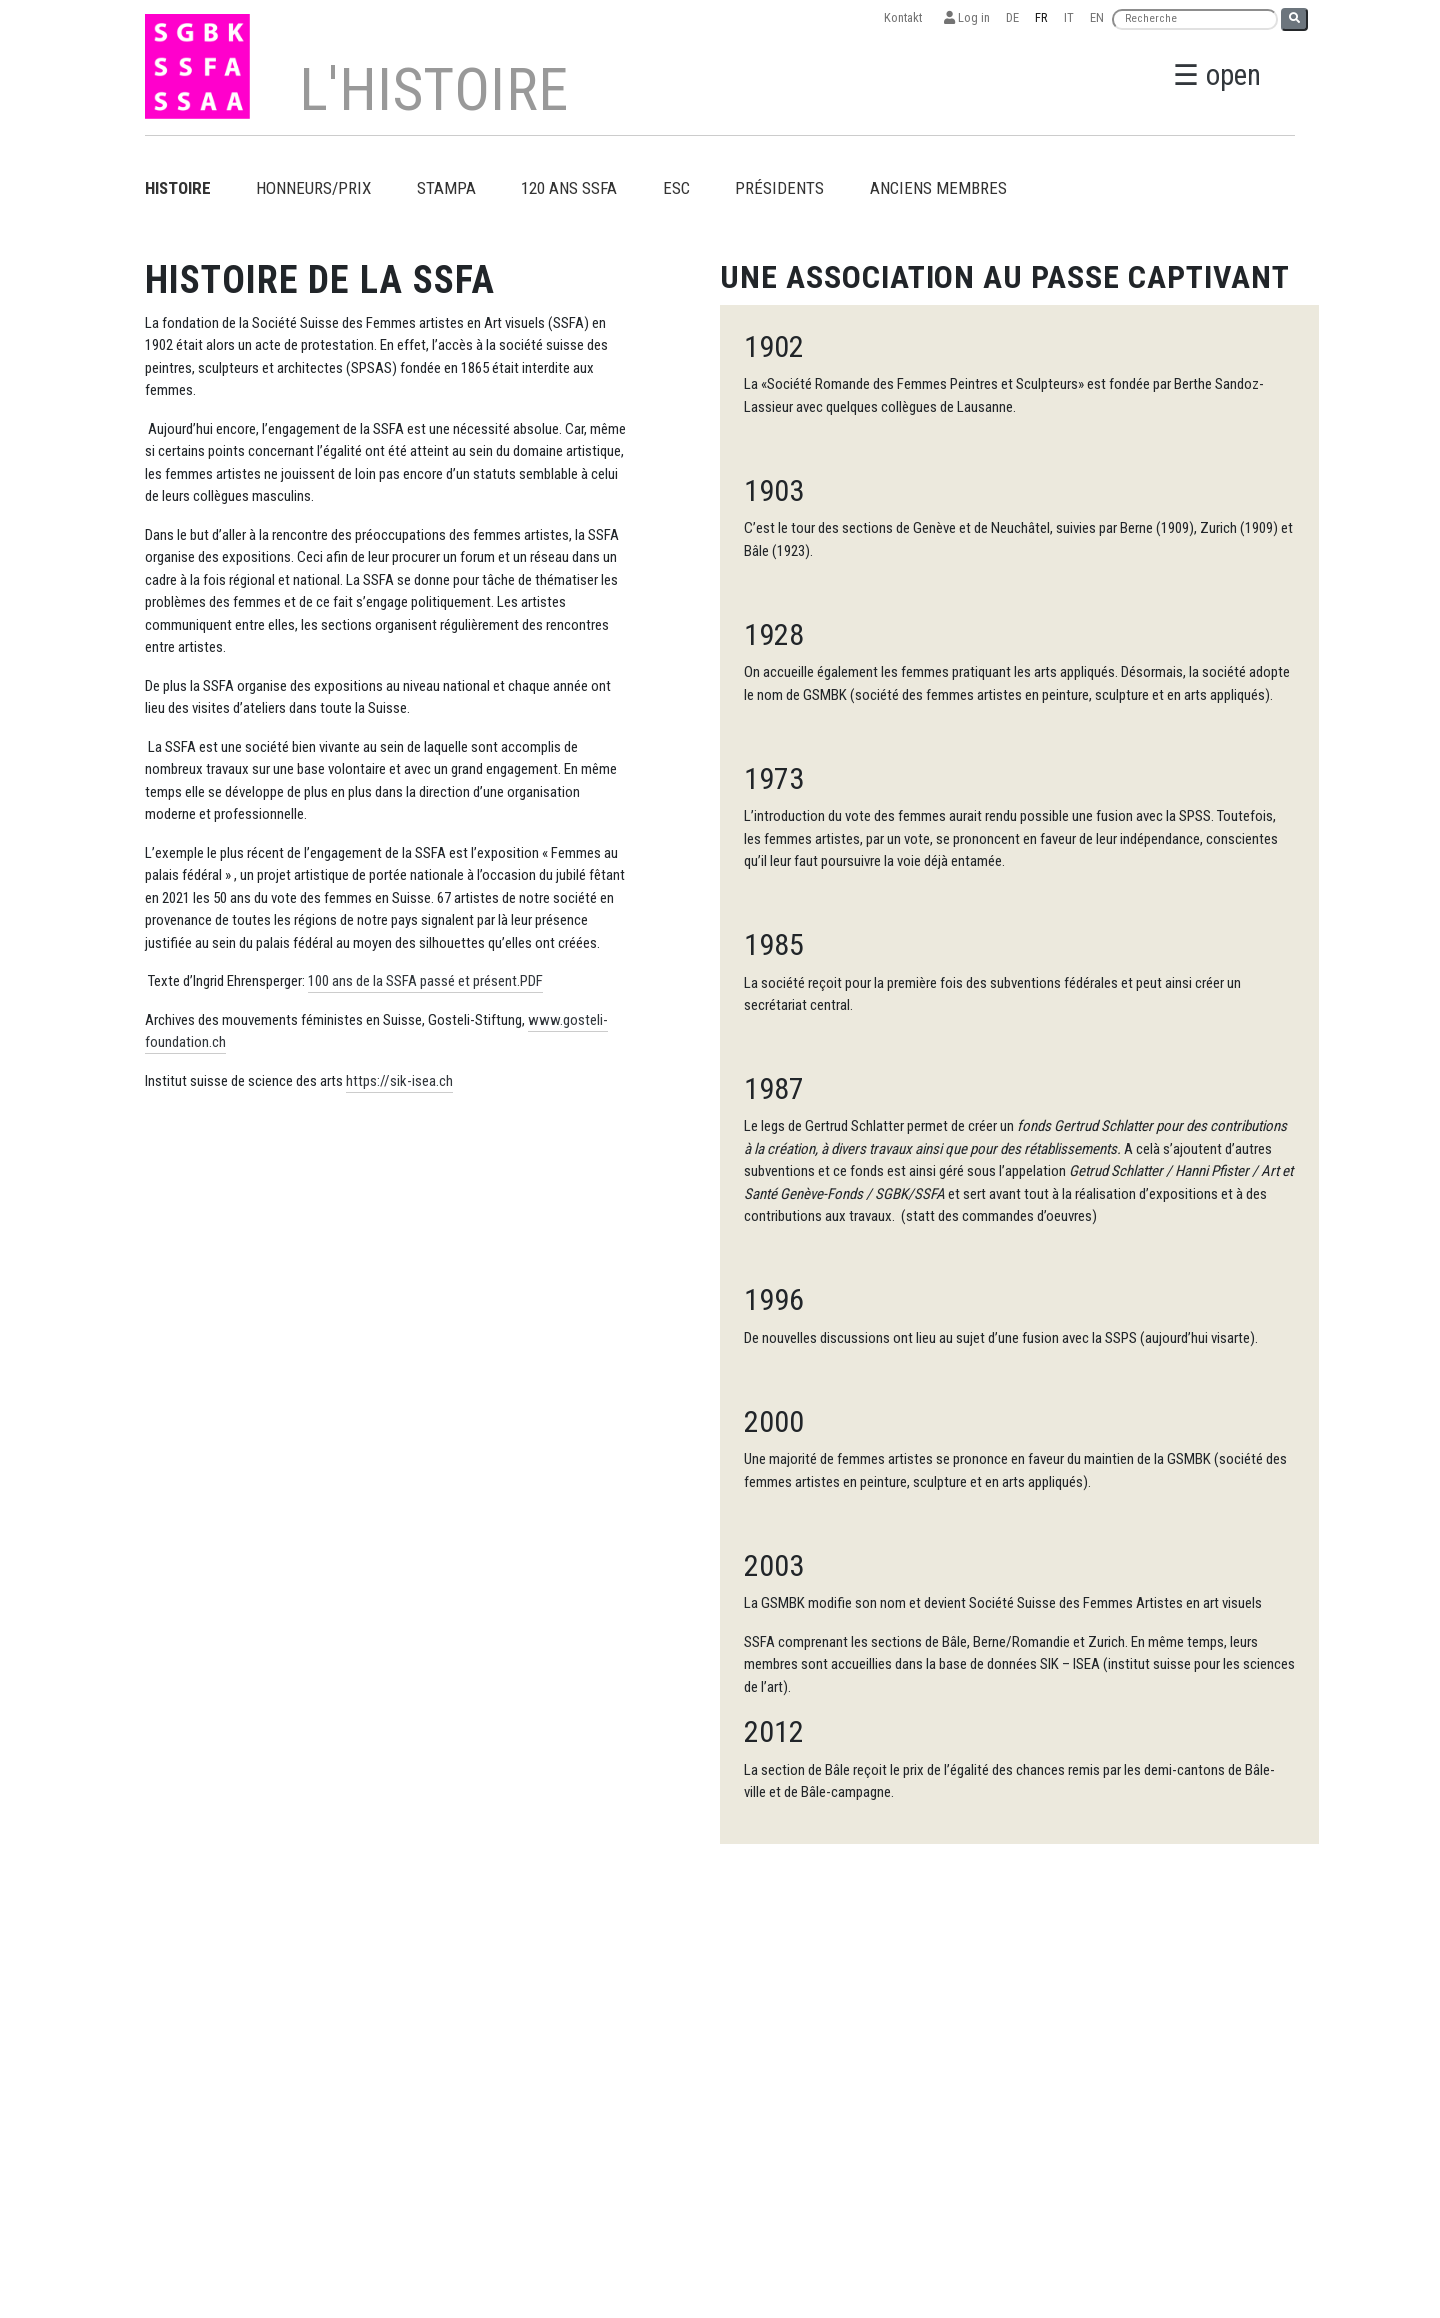 The image size is (1440, 2318). What do you see at coordinates (178, 188) in the screenshot?
I see `Histoire` at bounding box center [178, 188].